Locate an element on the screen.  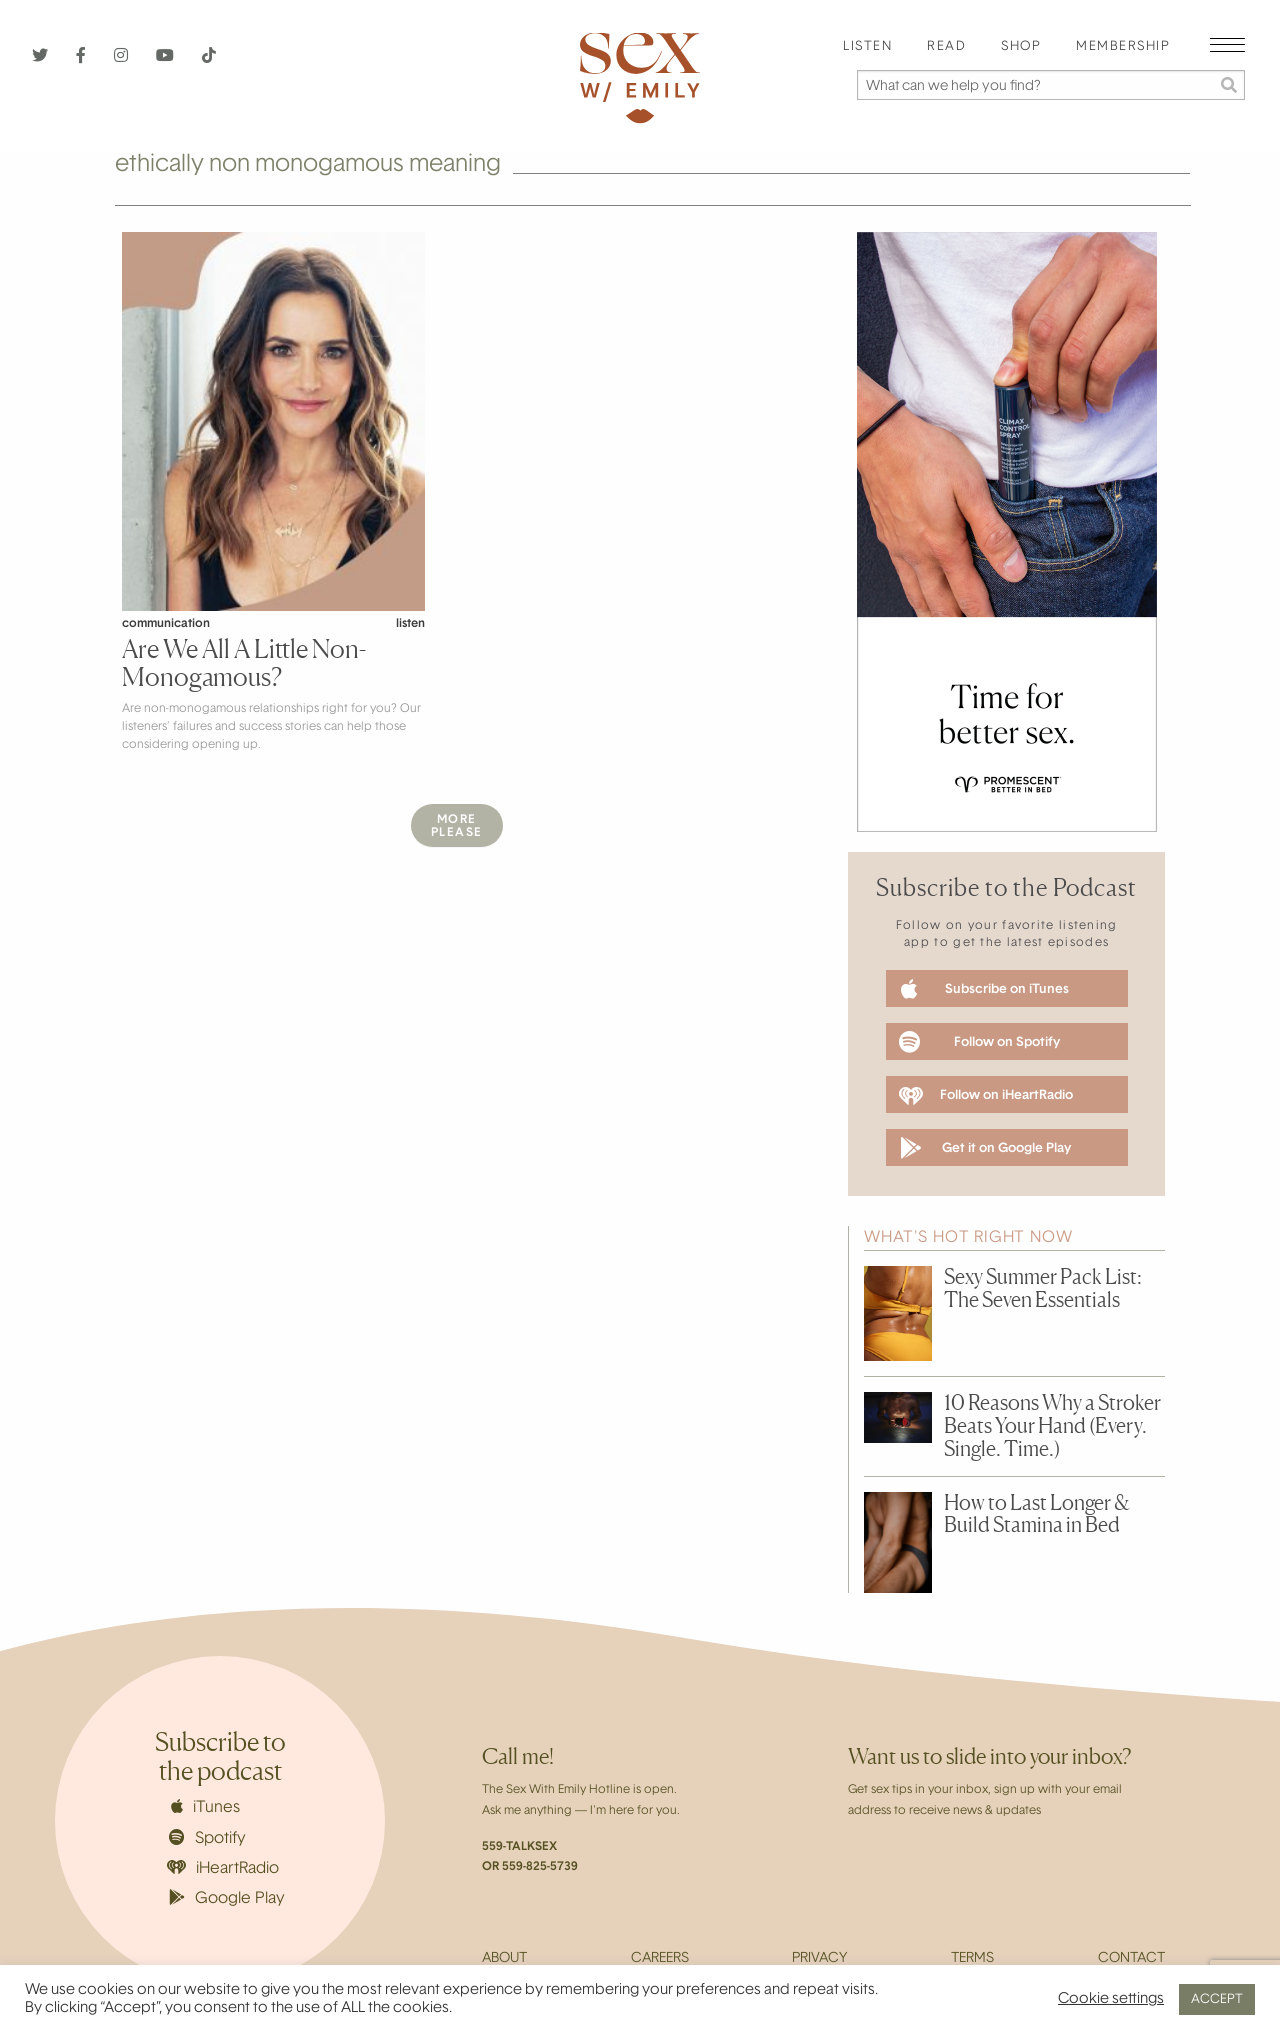
iTunes is located at coordinates (205, 1807).